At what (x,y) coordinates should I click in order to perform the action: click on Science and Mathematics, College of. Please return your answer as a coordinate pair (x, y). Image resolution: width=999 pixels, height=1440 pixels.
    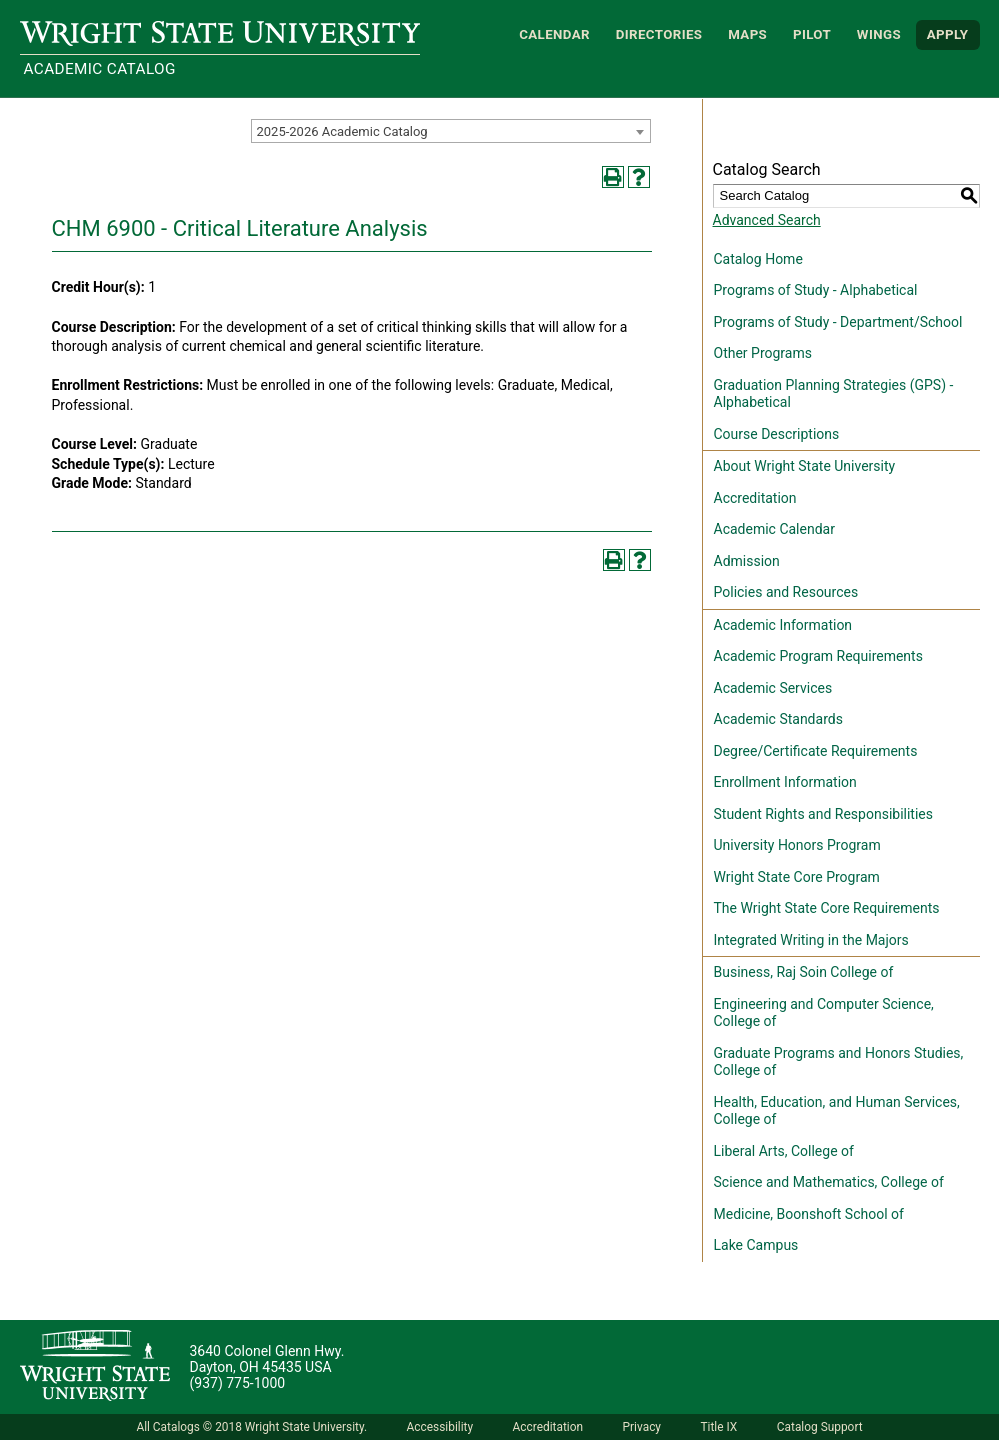
    Looking at the image, I should click on (829, 1182).